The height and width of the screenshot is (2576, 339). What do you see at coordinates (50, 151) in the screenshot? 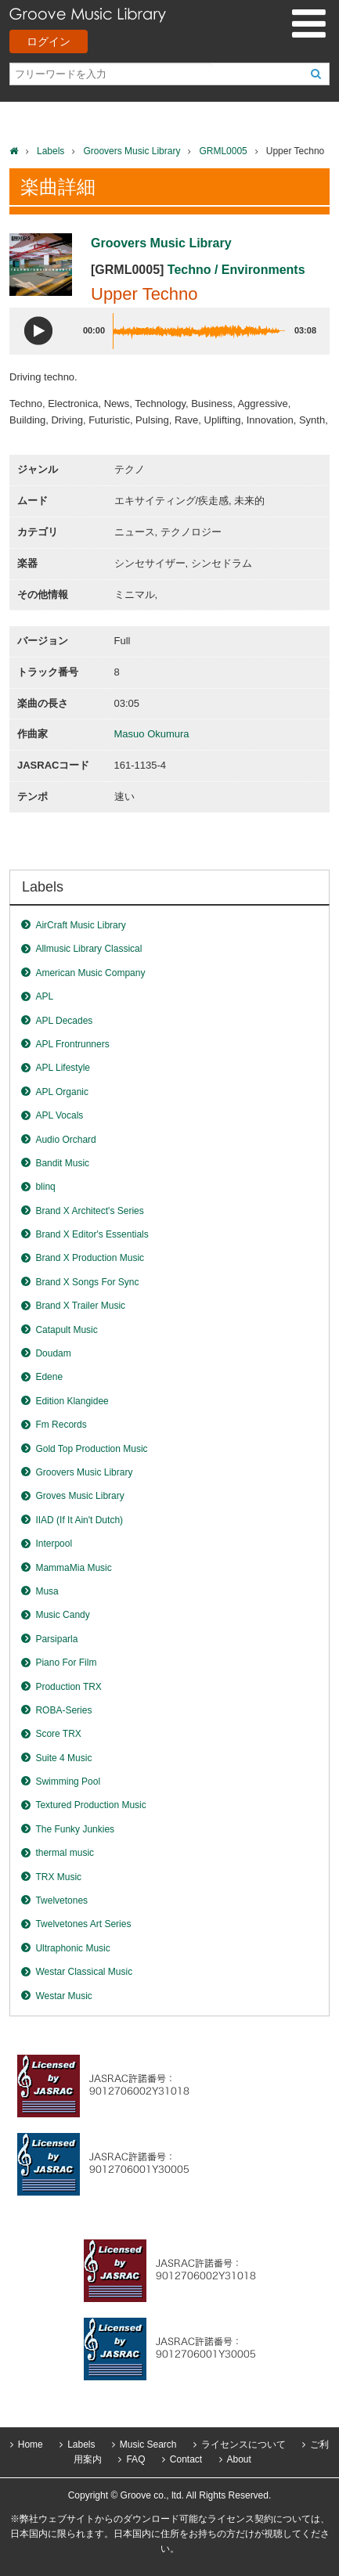
I see `Labels` at bounding box center [50, 151].